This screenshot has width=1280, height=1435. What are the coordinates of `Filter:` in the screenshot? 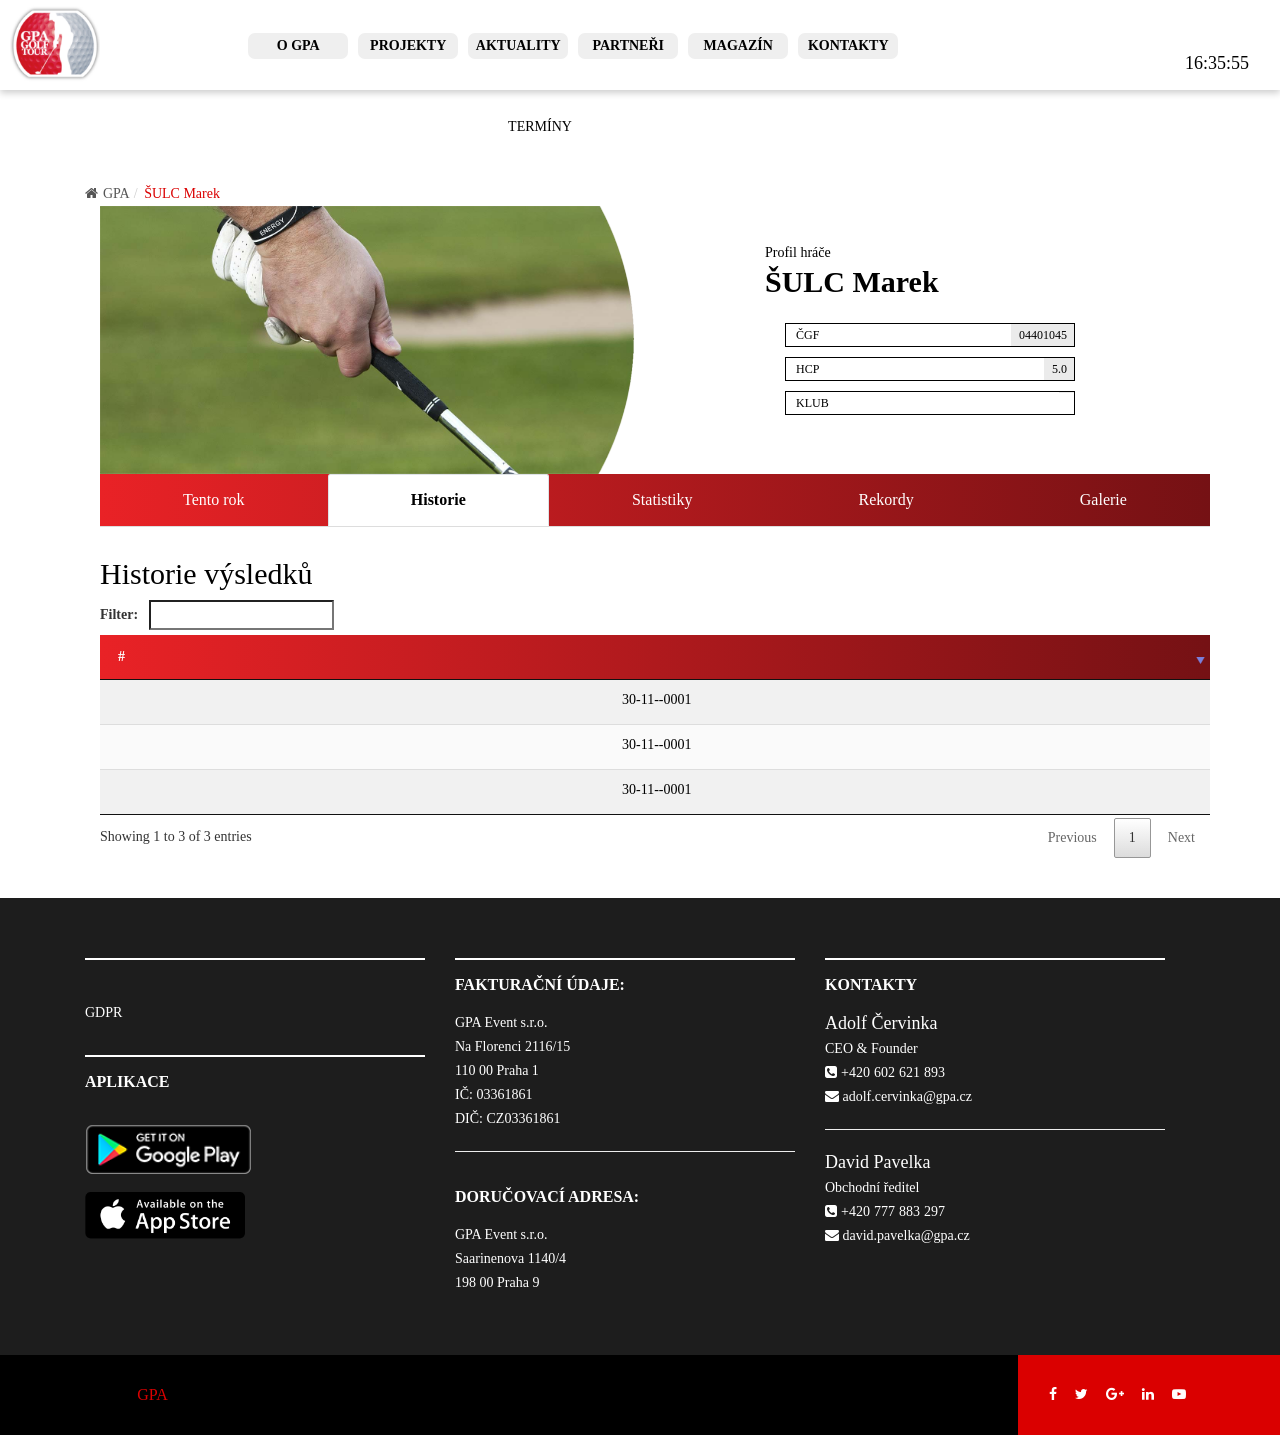 It's located at (217, 615).